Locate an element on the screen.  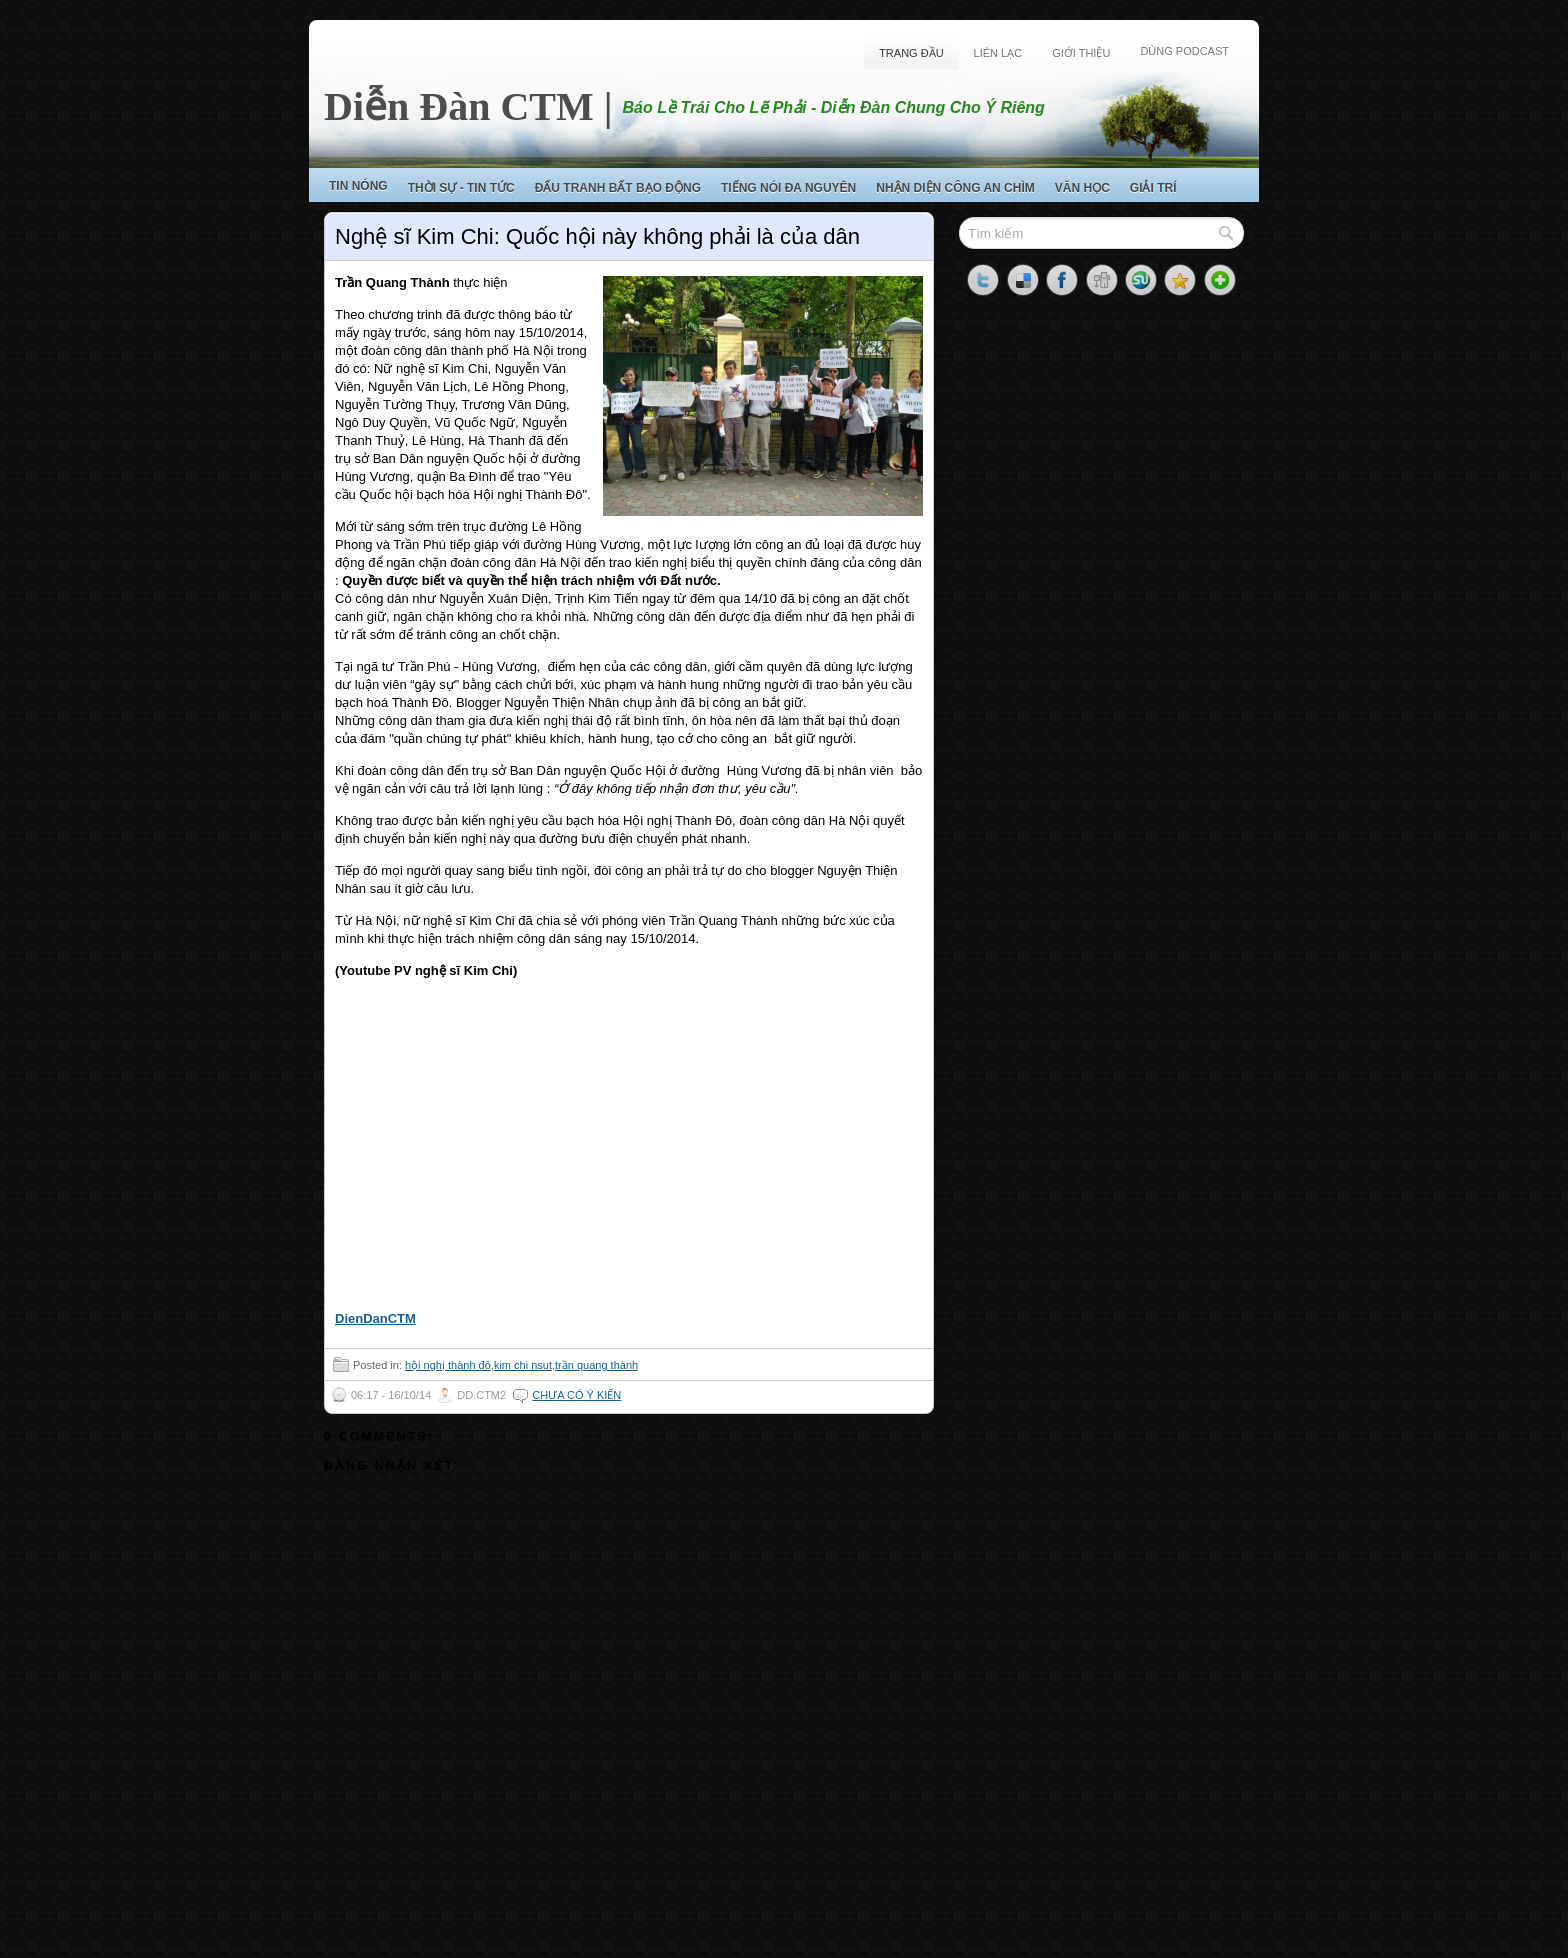
Giải Trí is located at coordinates (1153, 188).